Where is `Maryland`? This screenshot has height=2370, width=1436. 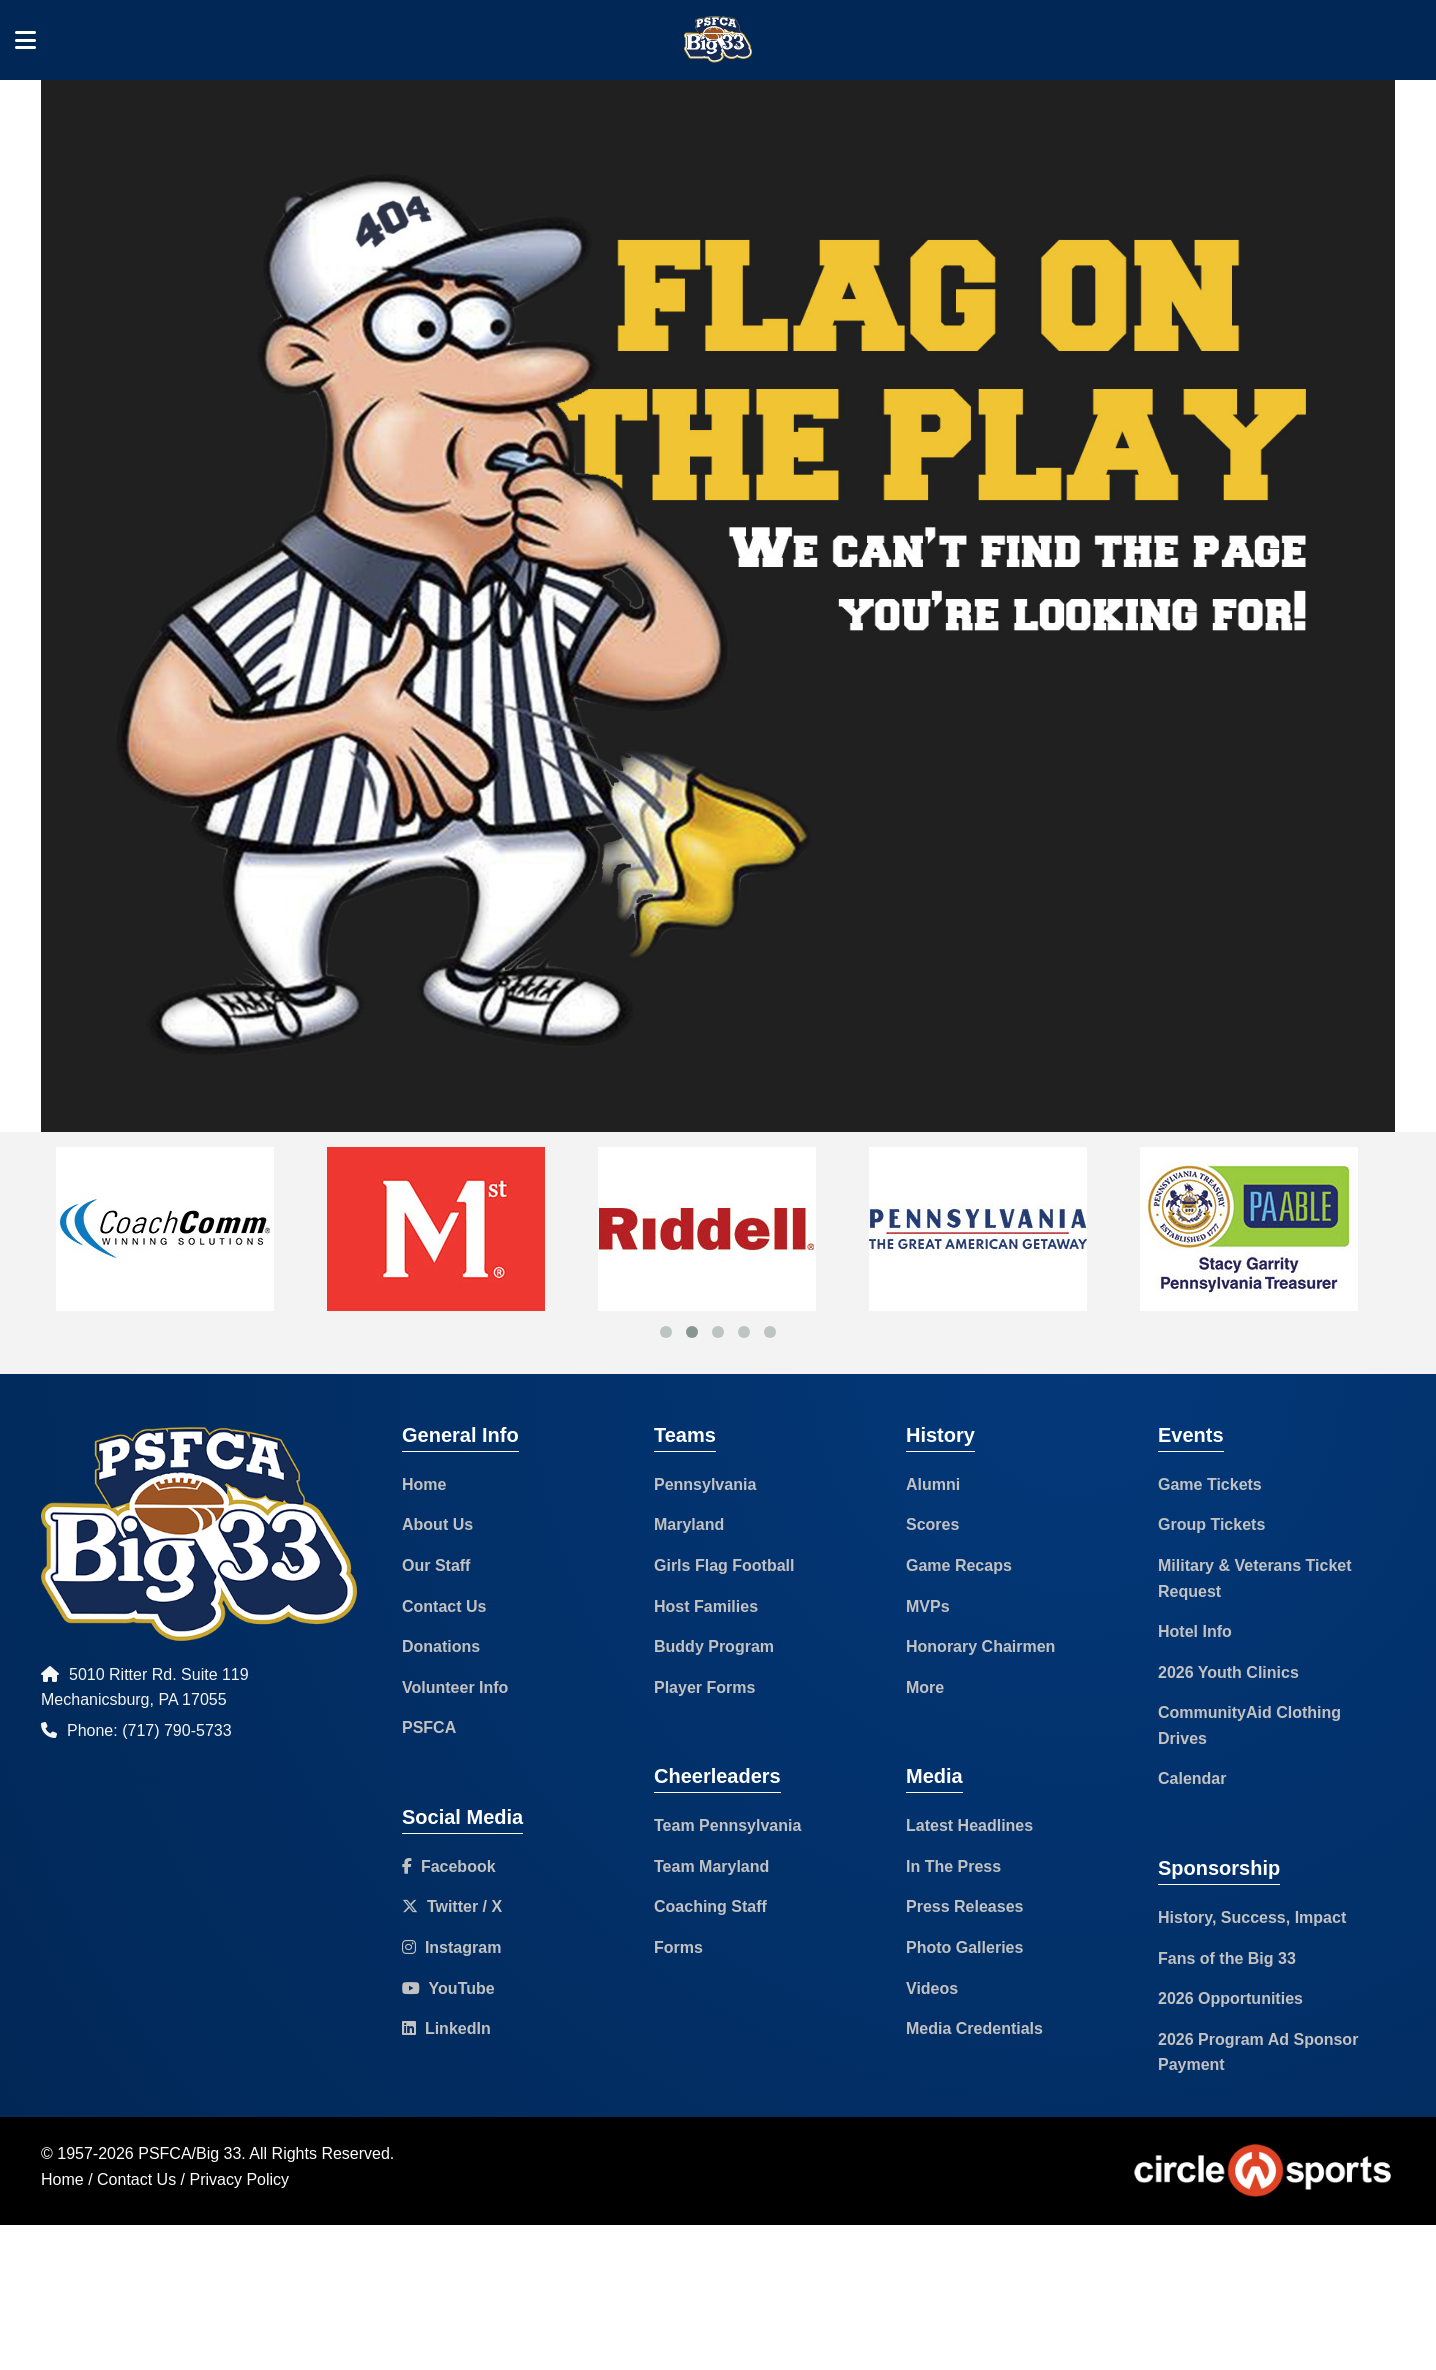
Maryland is located at coordinates (689, 1524).